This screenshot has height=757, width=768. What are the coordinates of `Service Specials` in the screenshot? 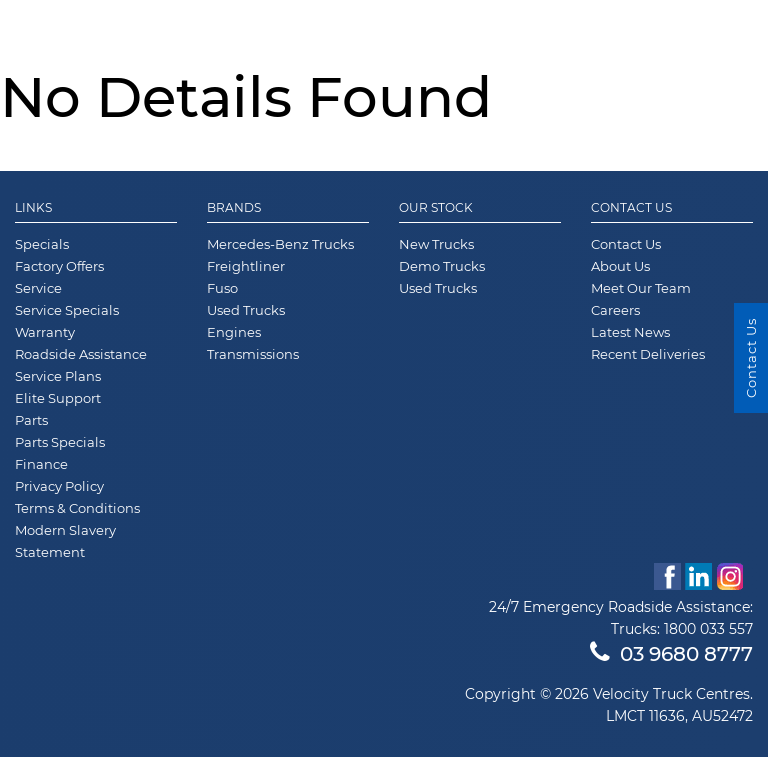 It's located at (67, 310).